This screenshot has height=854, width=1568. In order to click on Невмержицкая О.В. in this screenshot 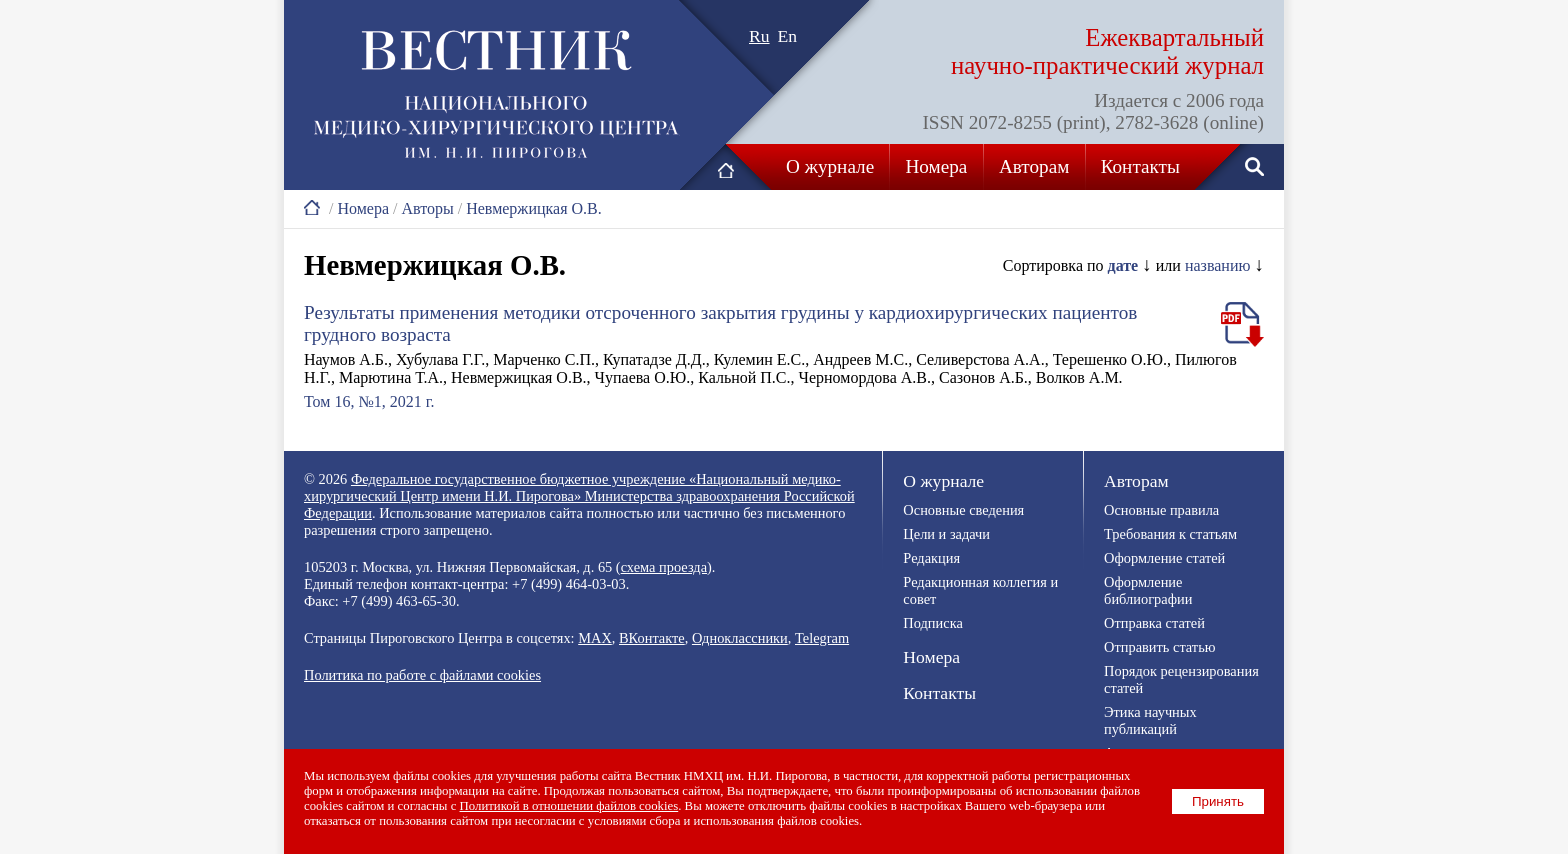, I will do `click(534, 208)`.